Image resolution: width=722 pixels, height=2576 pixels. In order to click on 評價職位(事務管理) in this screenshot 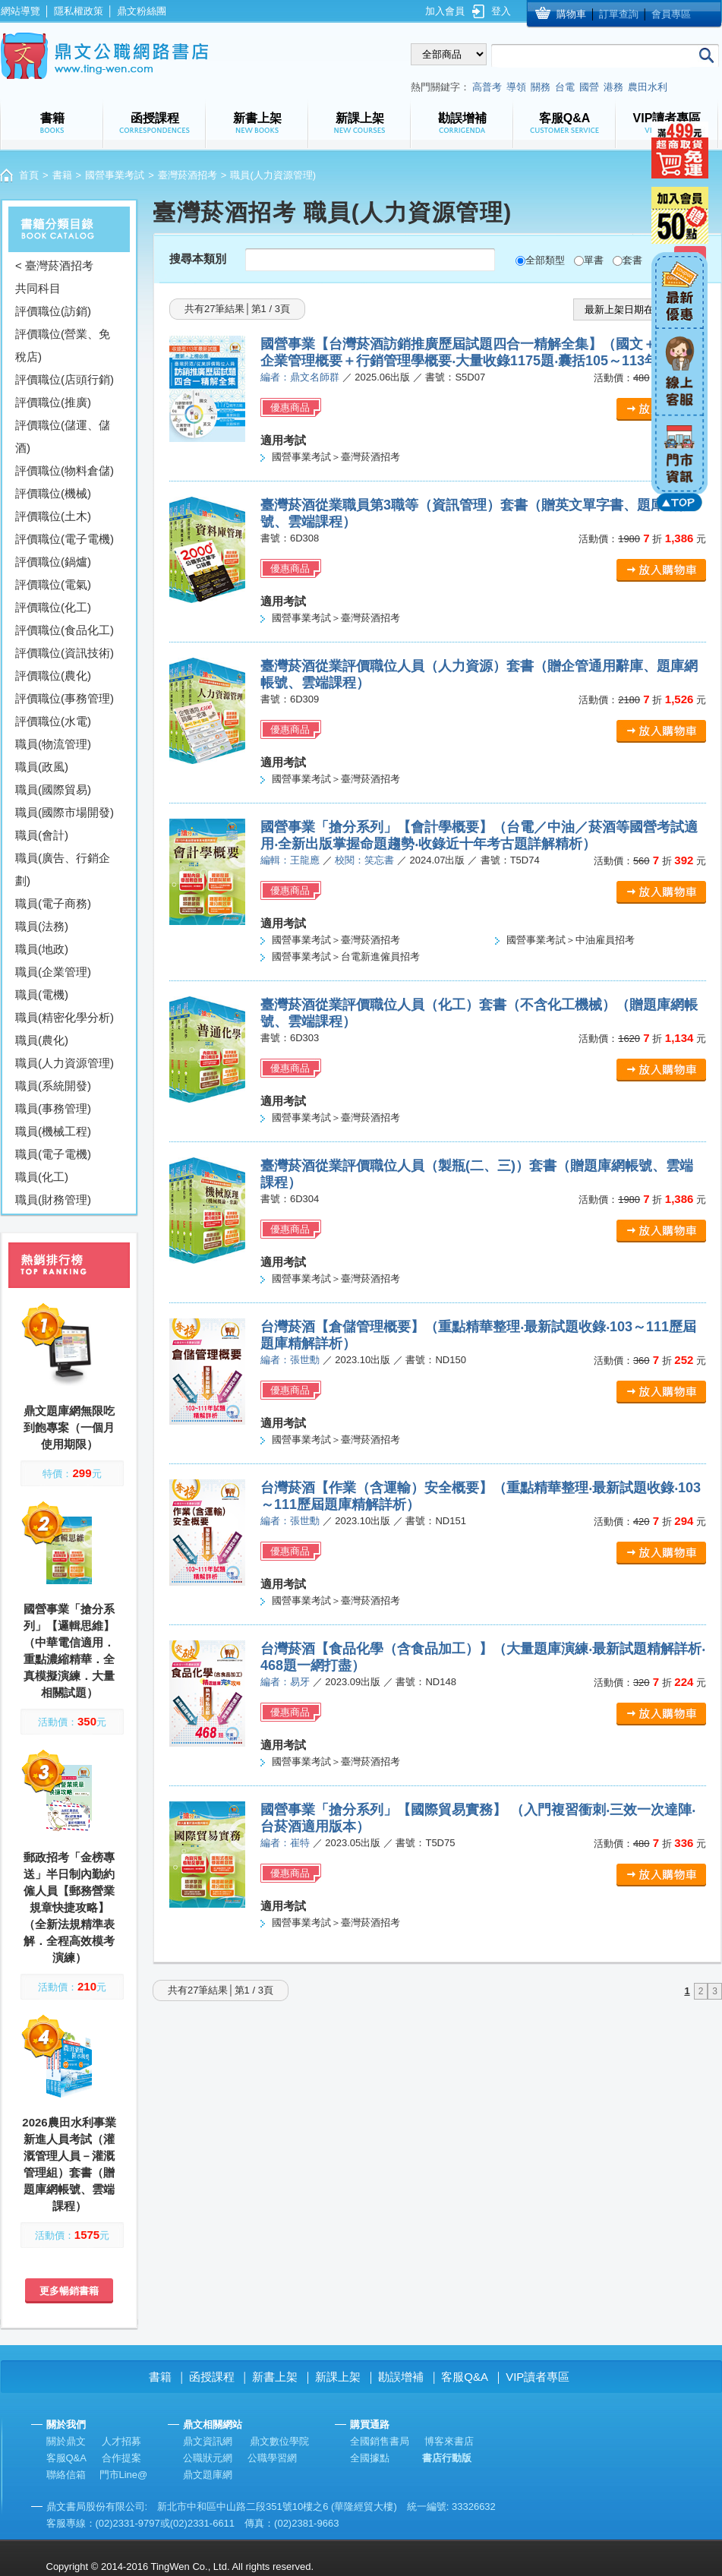, I will do `click(64, 698)`.